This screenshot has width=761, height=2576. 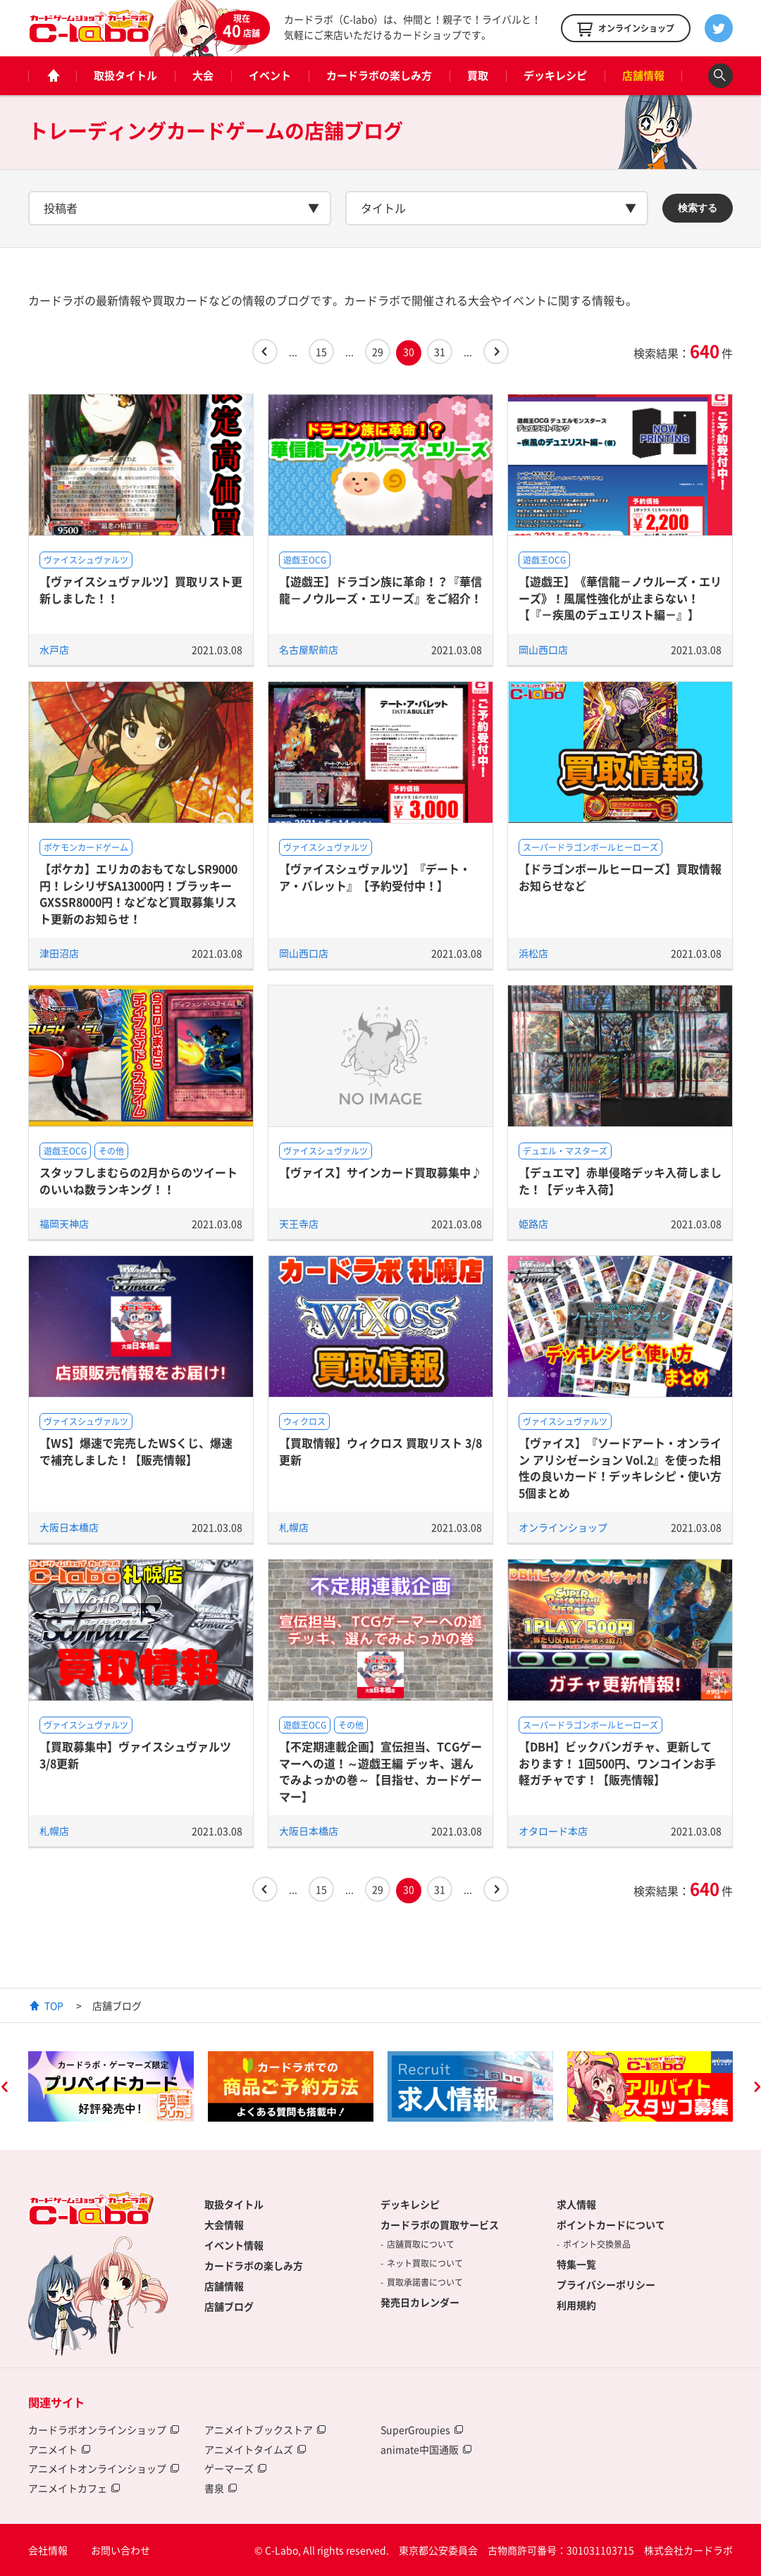 What do you see at coordinates (380, 1172) in the screenshot?
I see `【ヴァイス】サインカード買取募集中♪` at bounding box center [380, 1172].